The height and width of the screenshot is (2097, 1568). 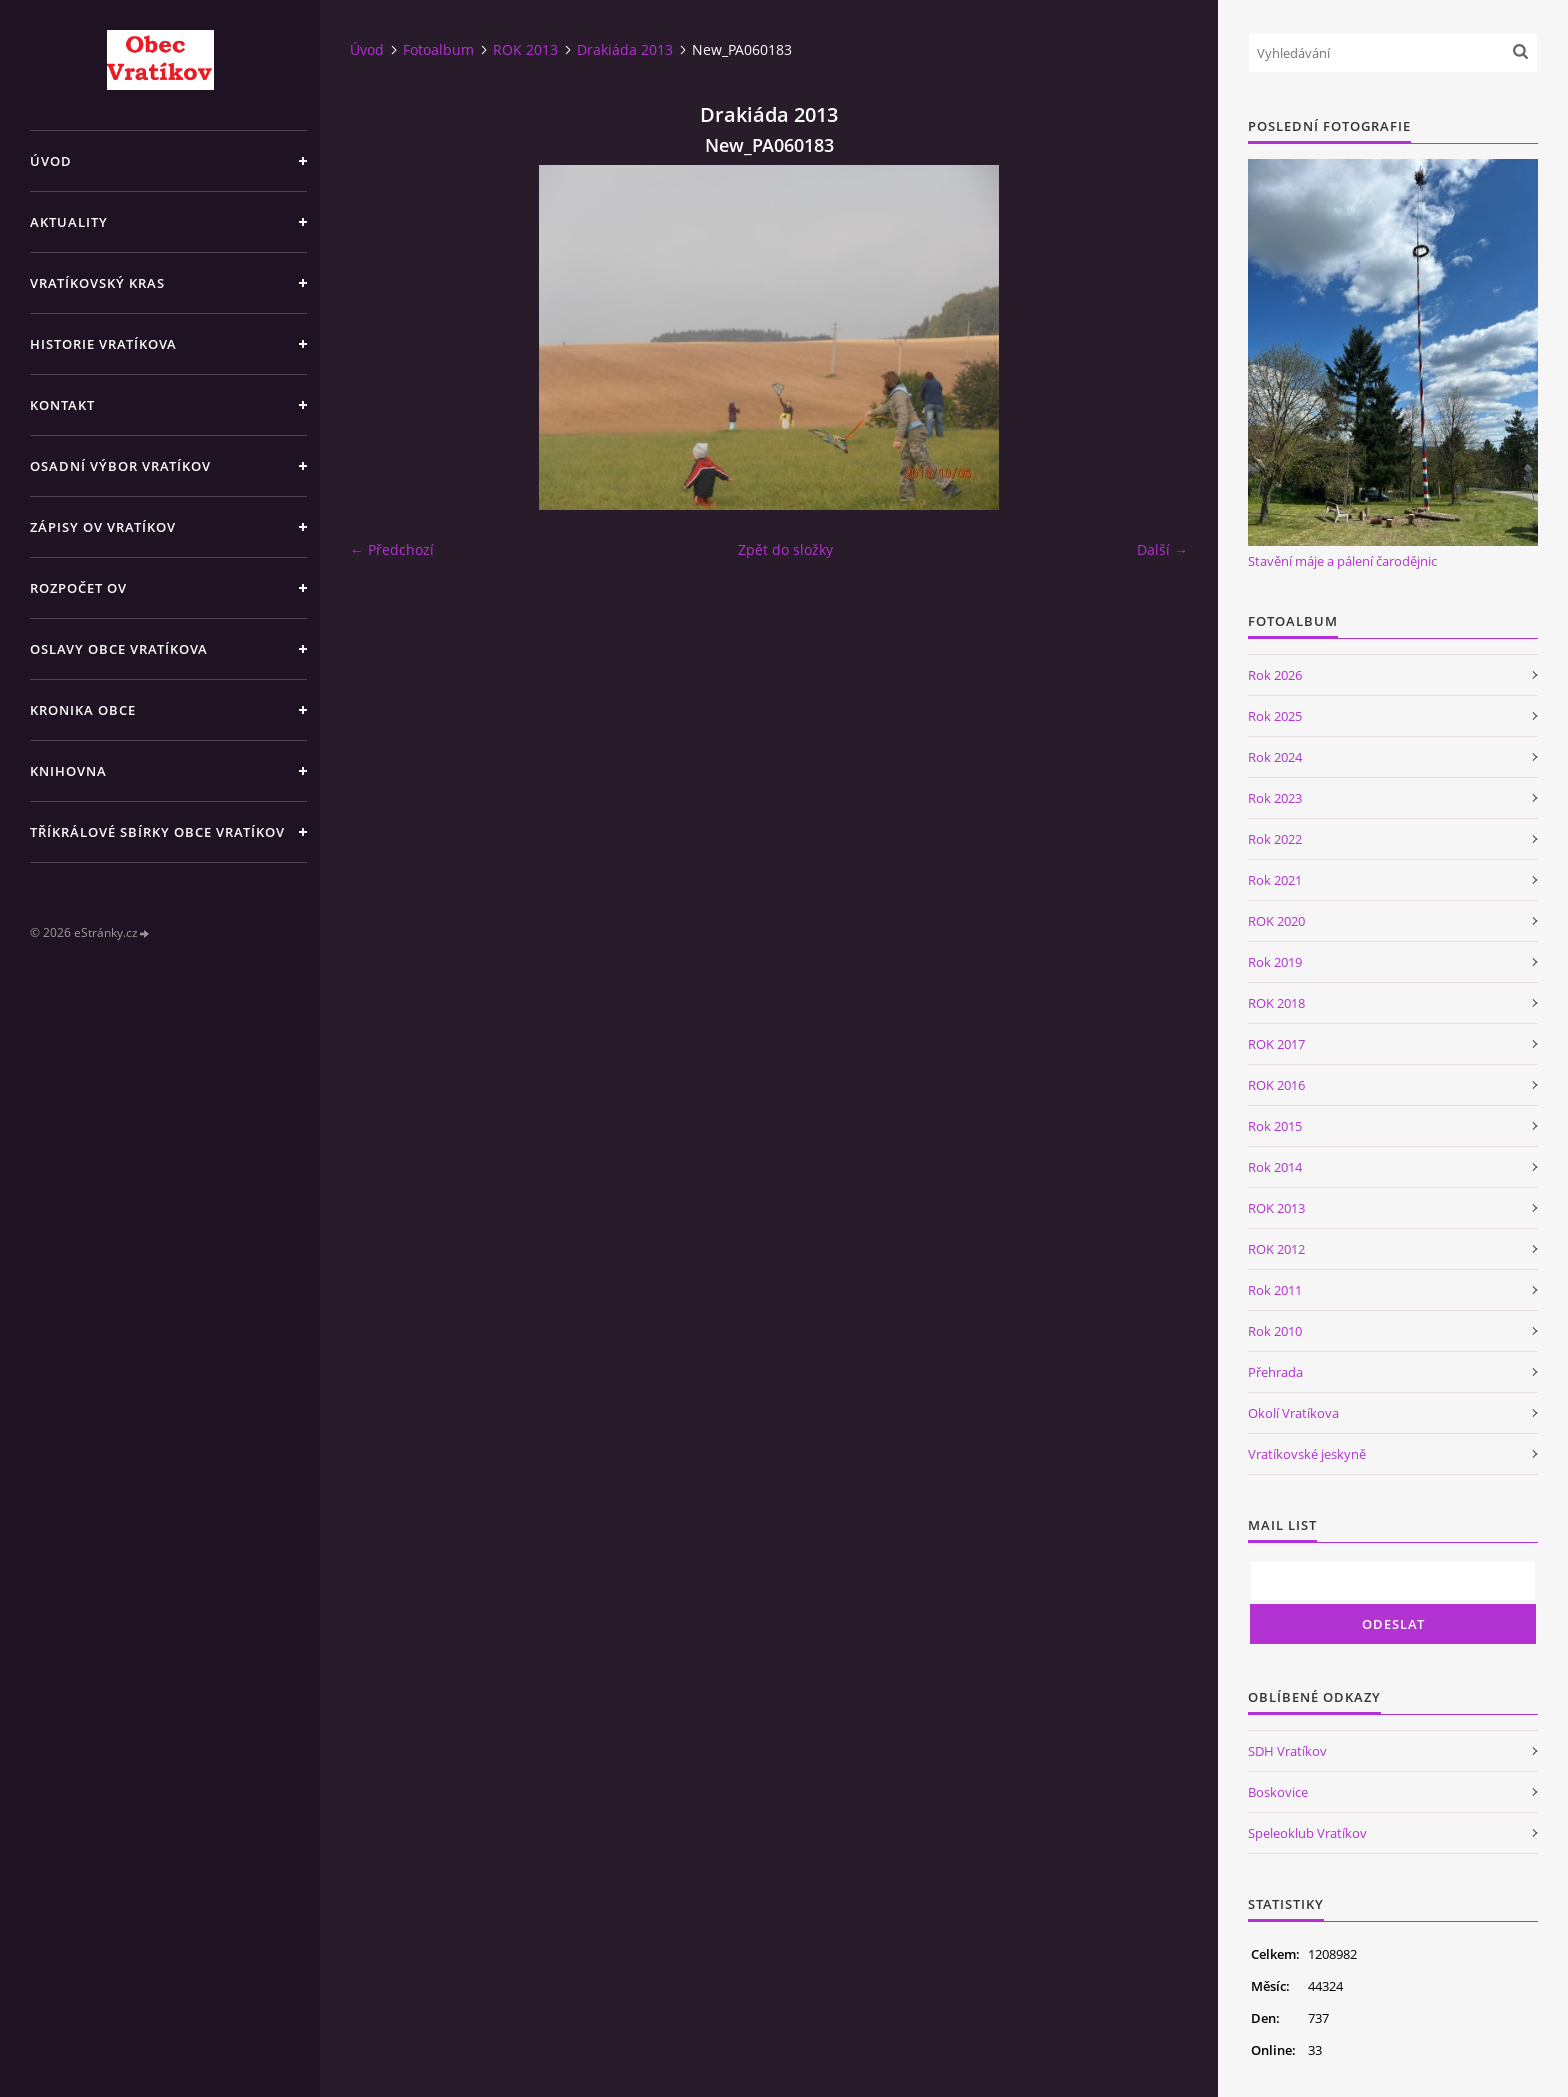 I want to click on Rok 2025, so click(x=1275, y=716).